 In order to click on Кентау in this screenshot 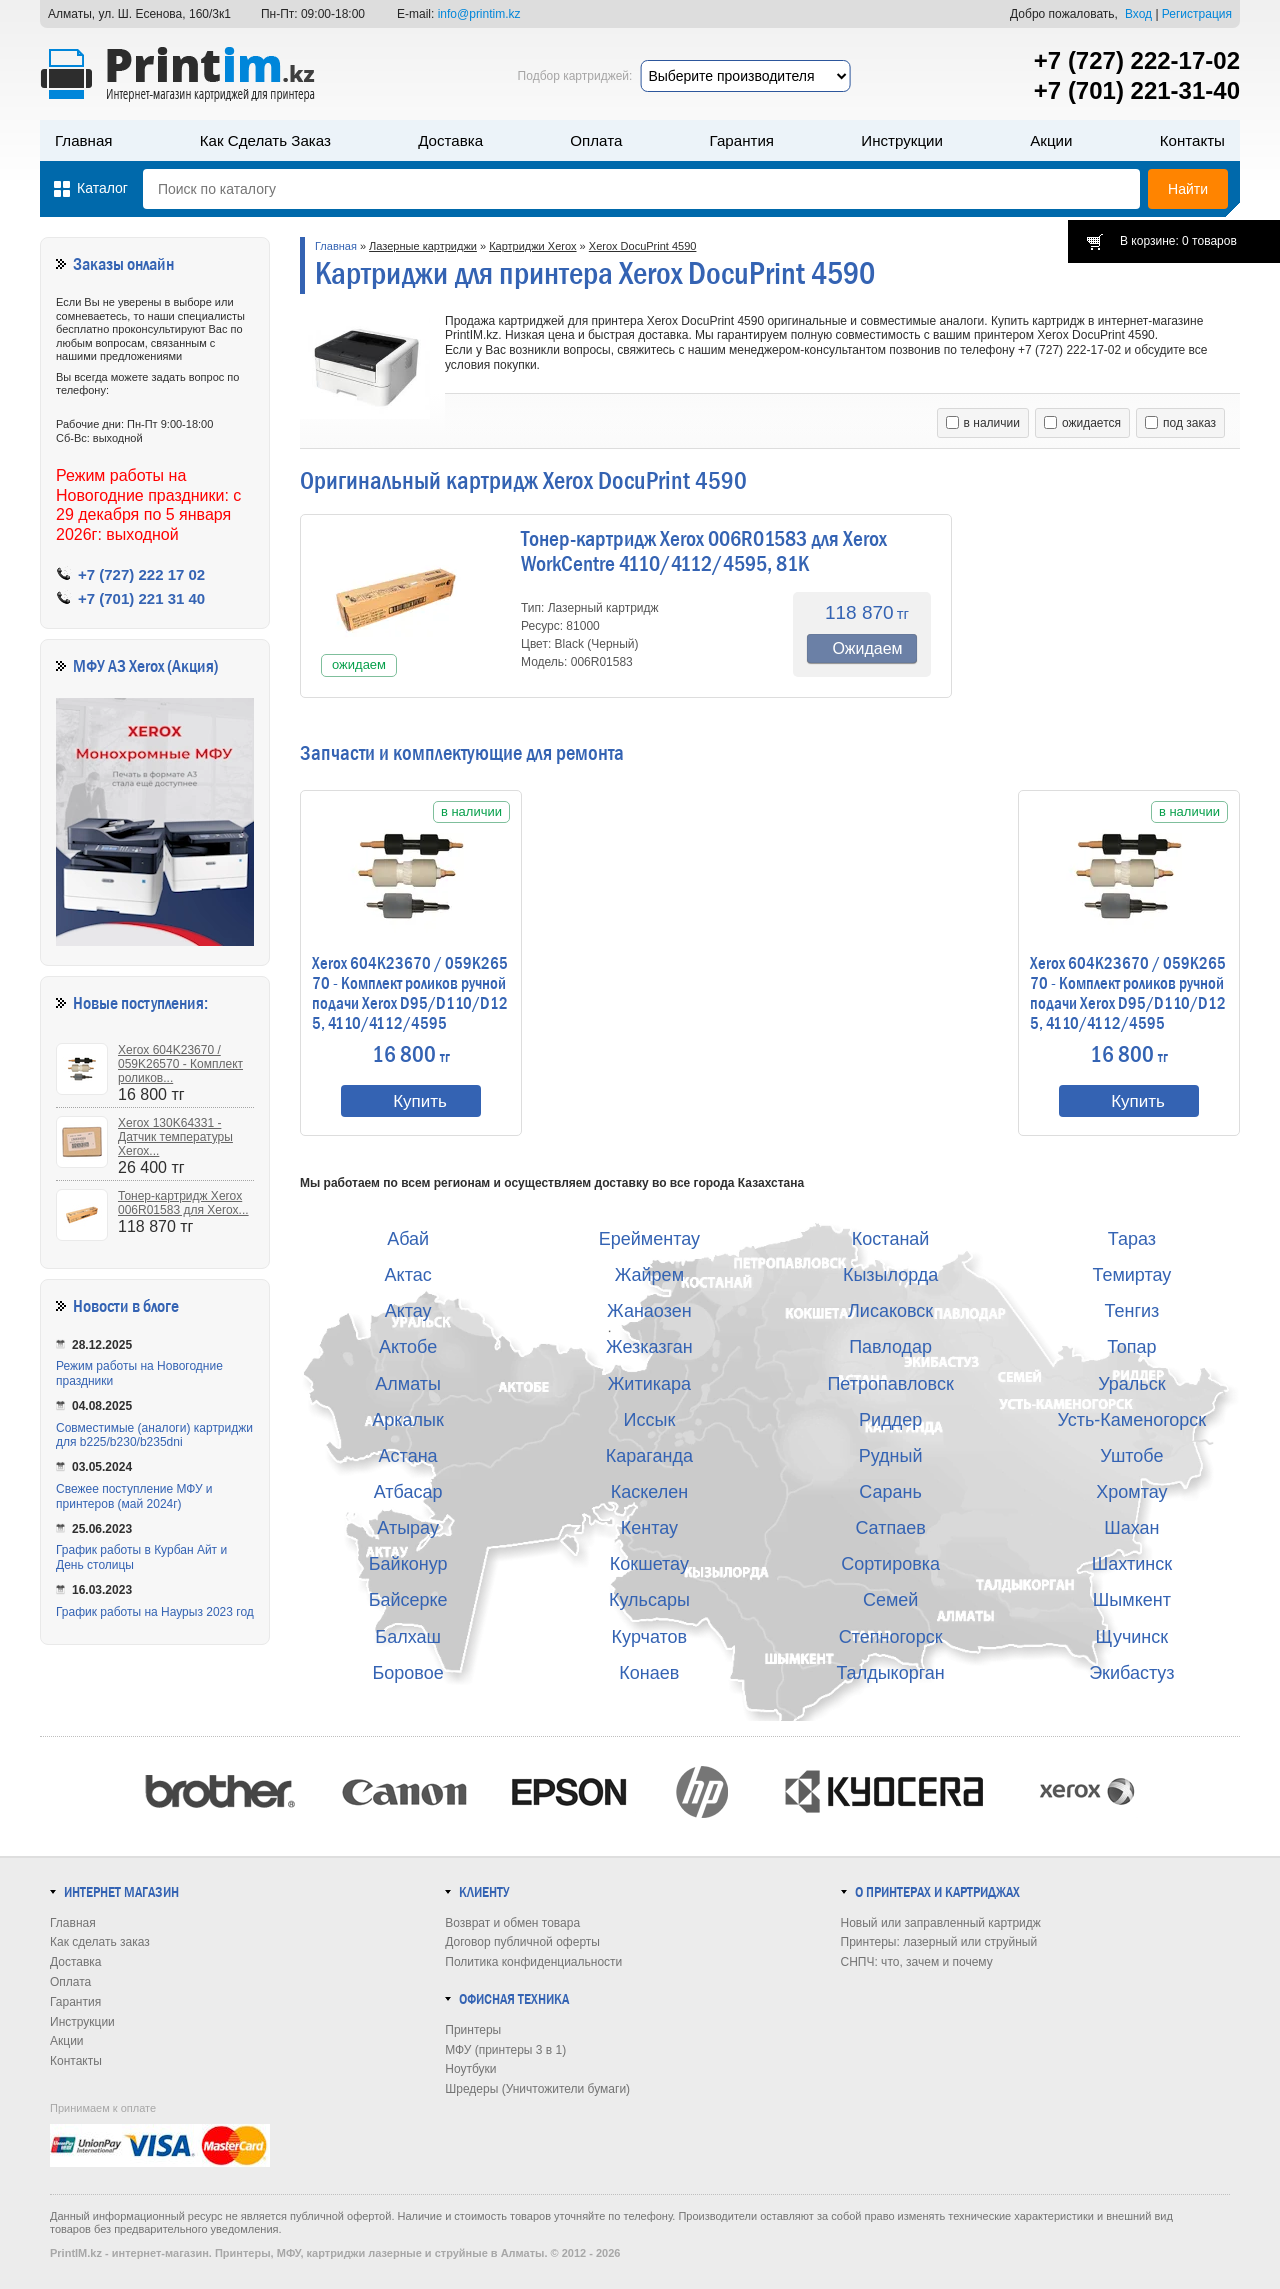, I will do `click(649, 1528)`.